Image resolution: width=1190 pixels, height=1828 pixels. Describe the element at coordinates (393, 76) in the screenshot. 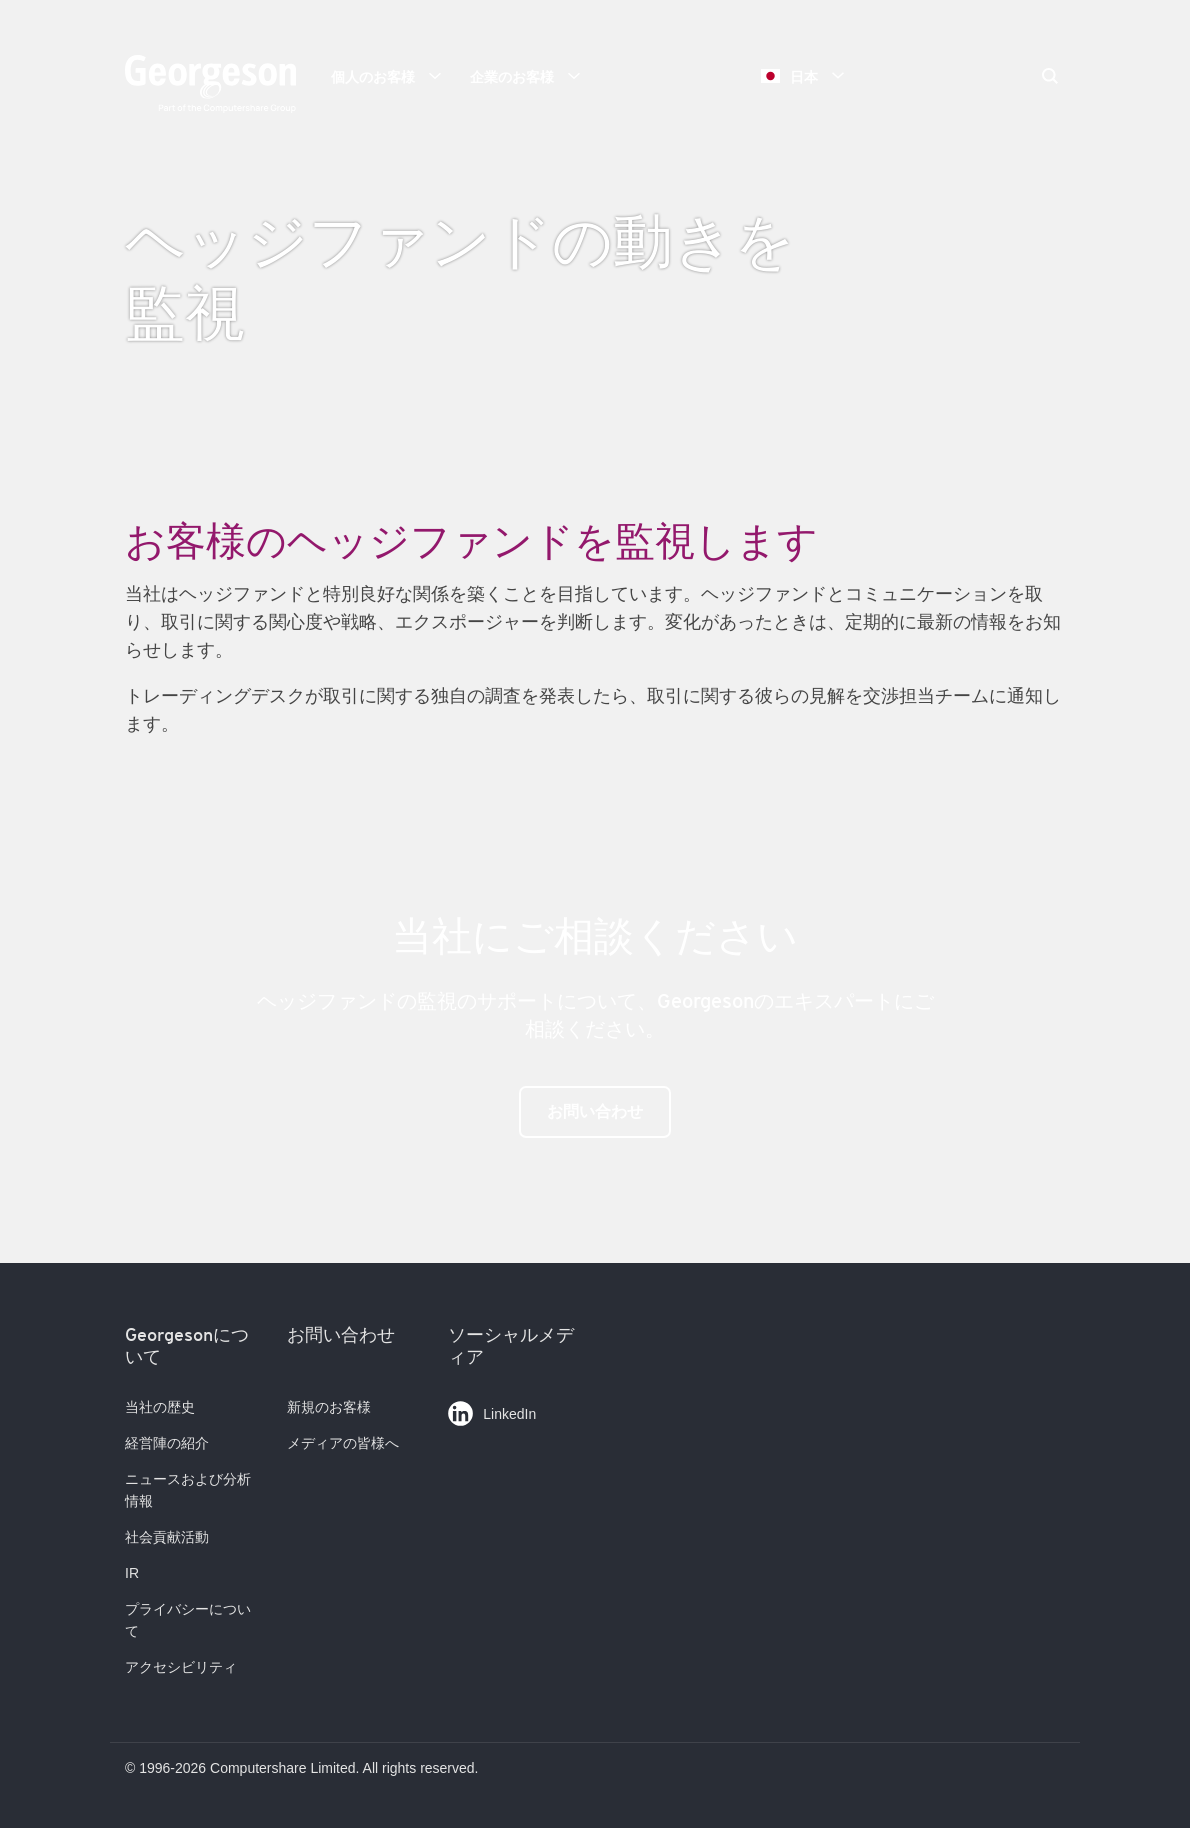

I see `個人のお客様 [button]` at that location.